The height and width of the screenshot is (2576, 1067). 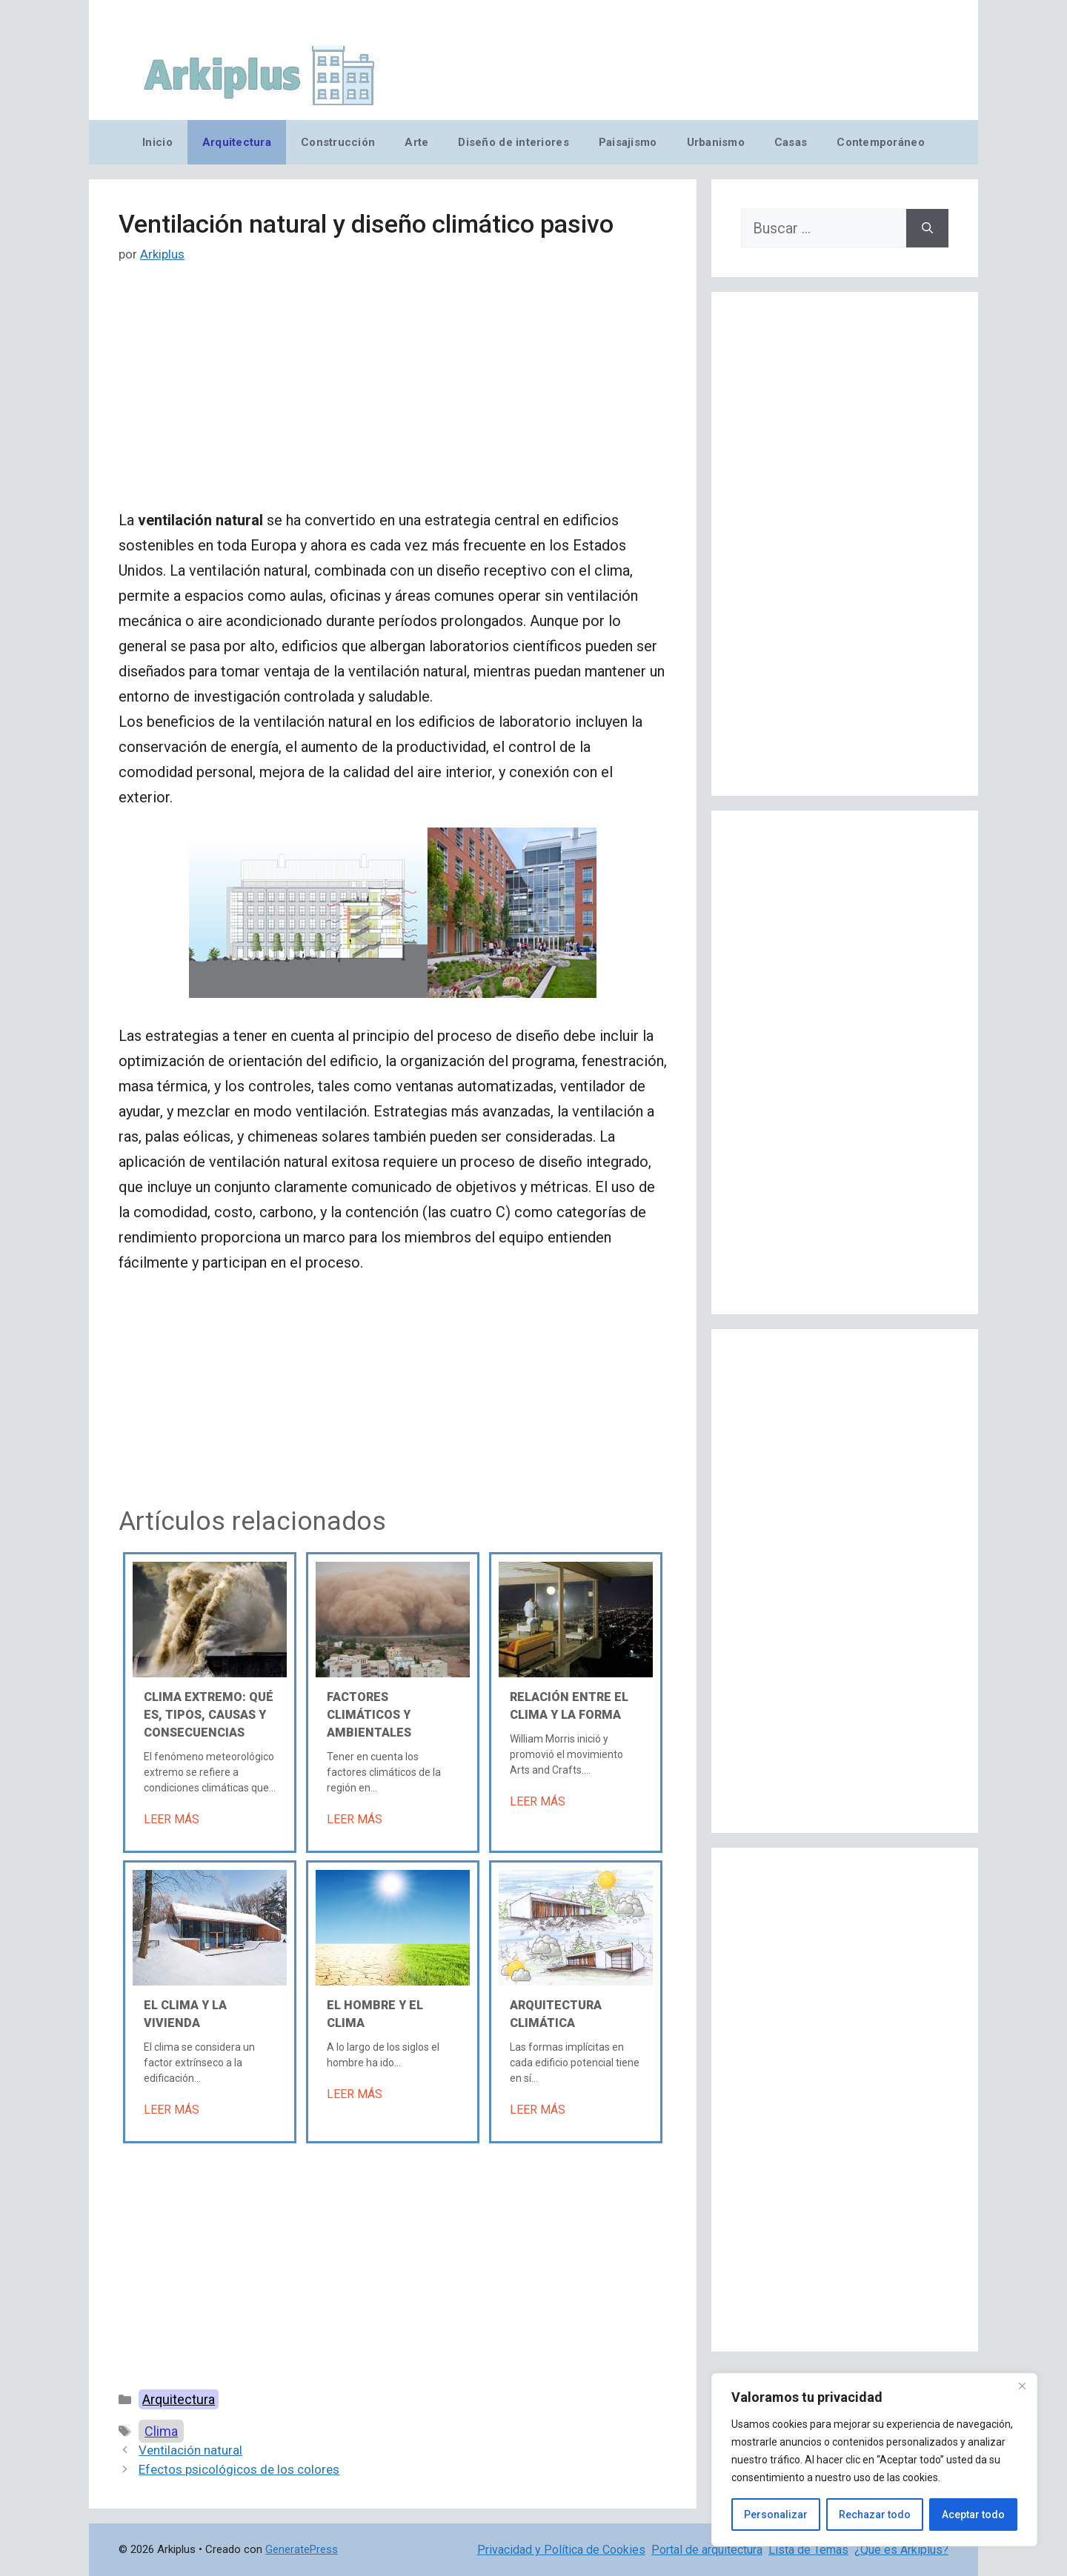 What do you see at coordinates (875, 2514) in the screenshot?
I see `Rechazar todo` at bounding box center [875, 2514].